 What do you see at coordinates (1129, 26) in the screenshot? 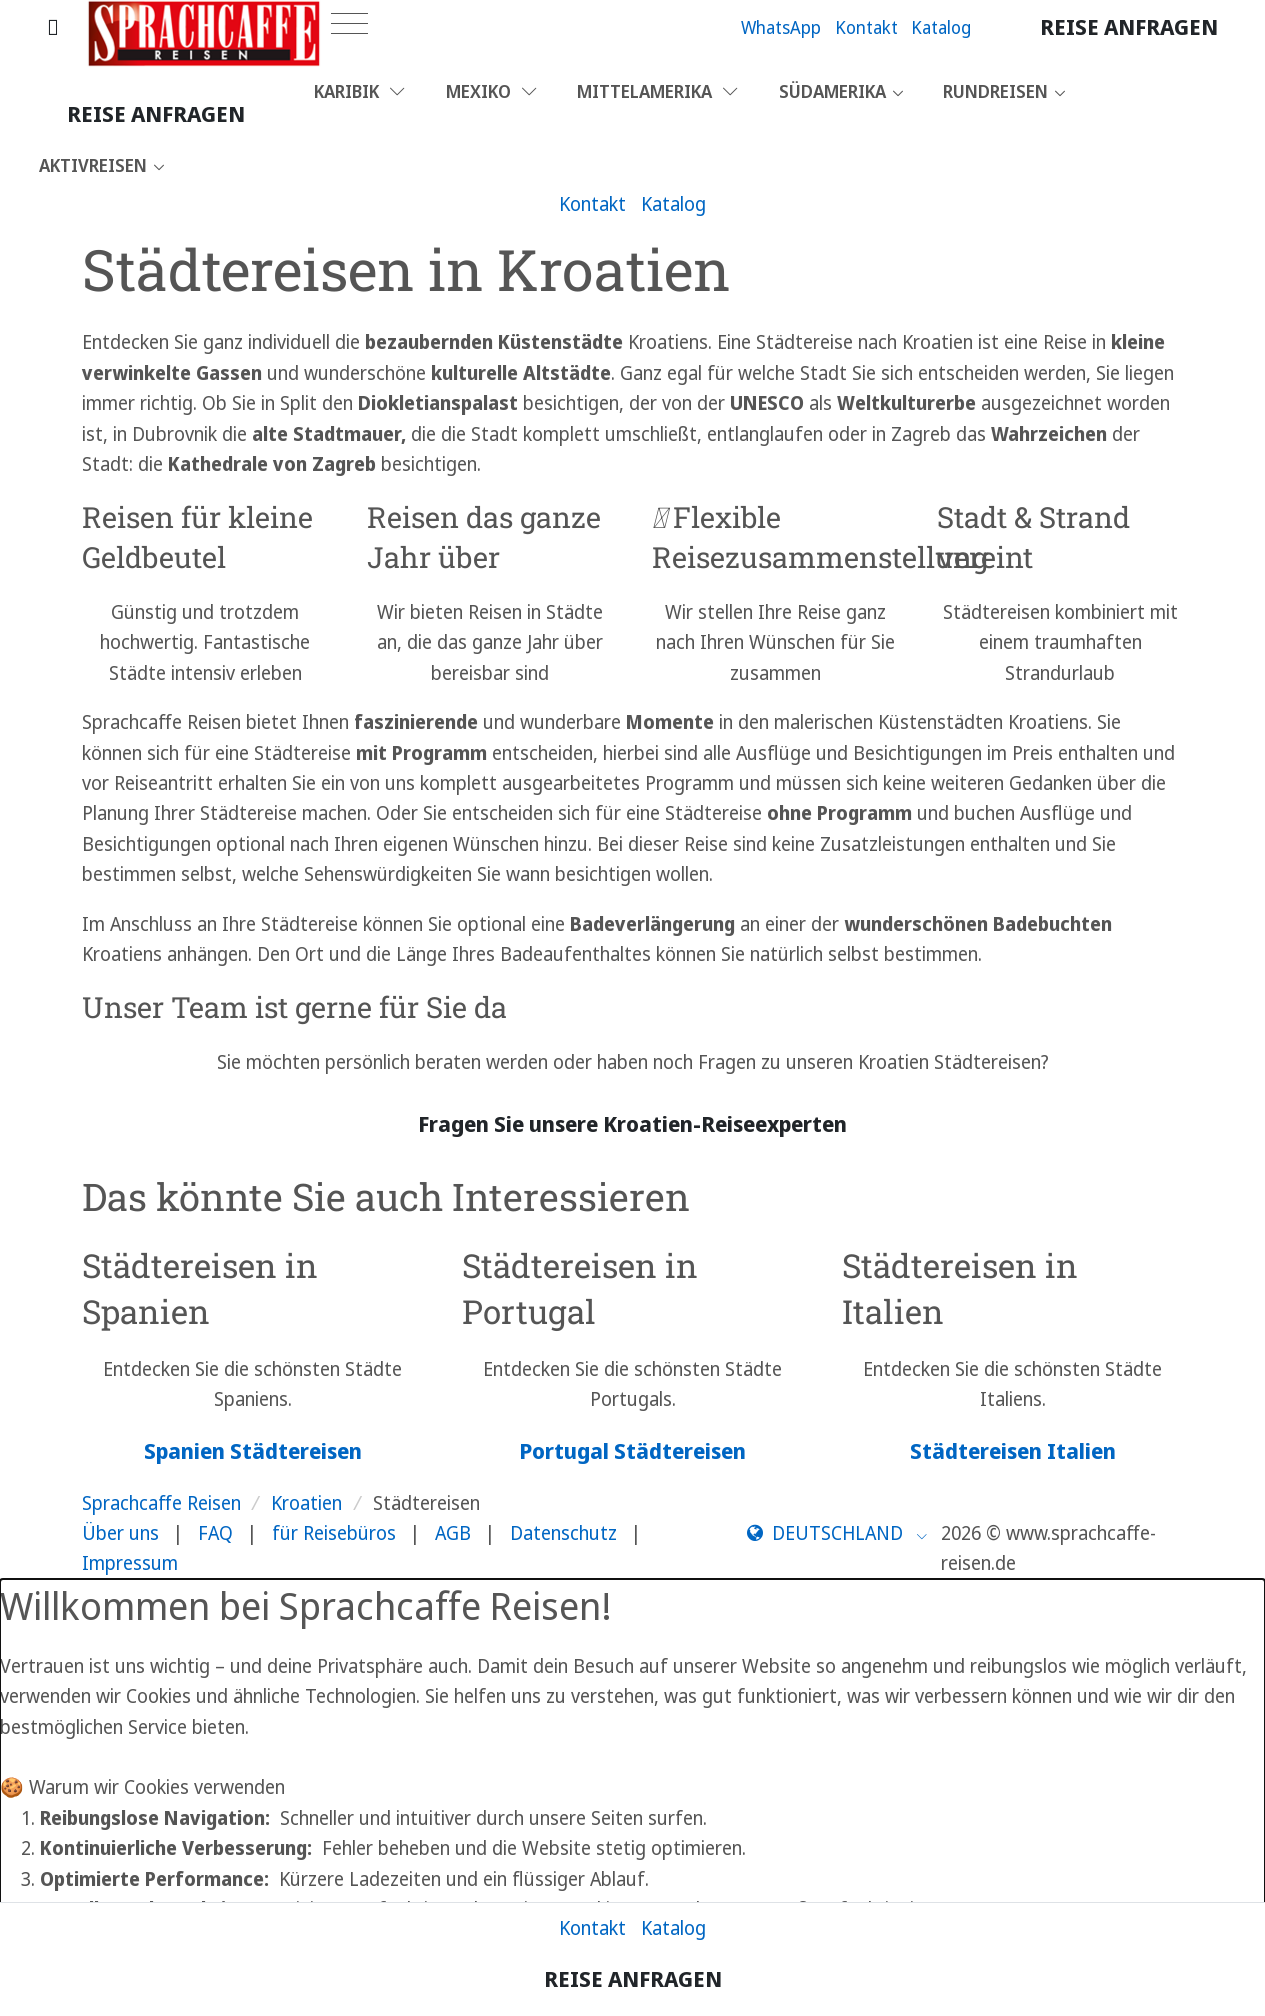
I see `Reise anfragen` at bounding box center [1129, 26].